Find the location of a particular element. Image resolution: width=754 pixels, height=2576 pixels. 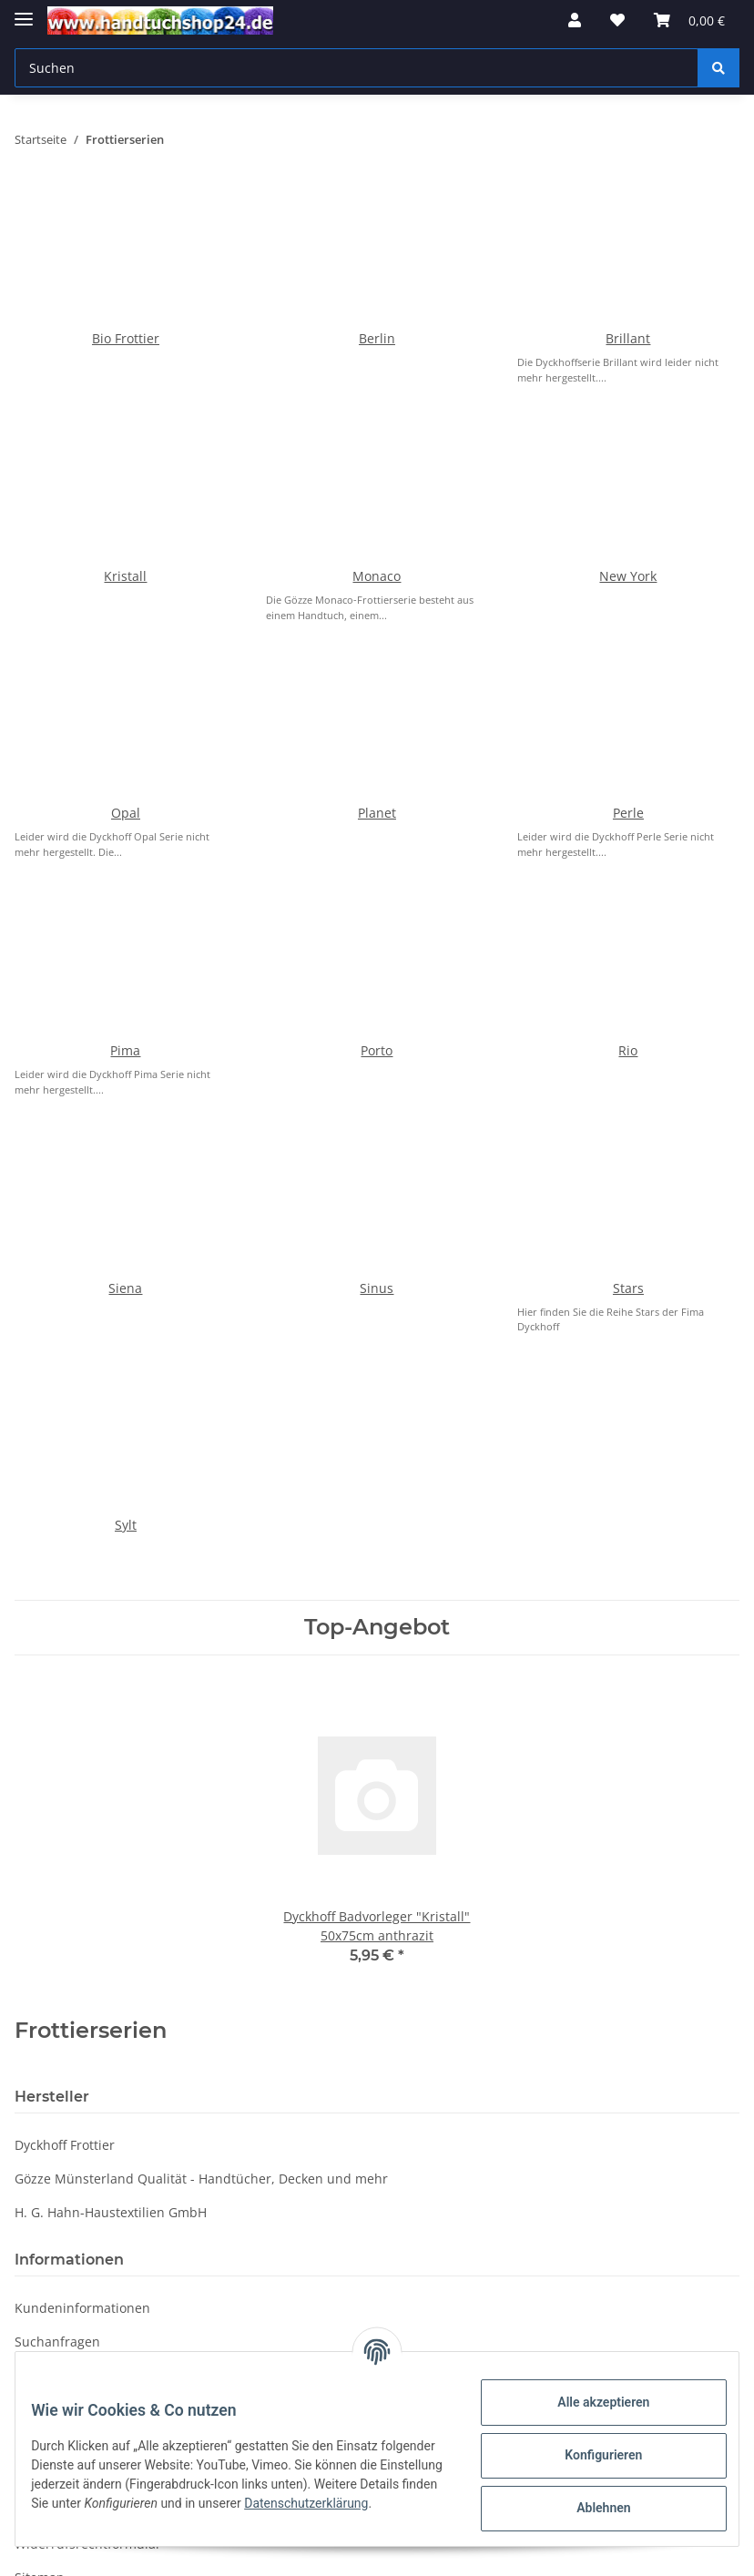

Konfigurieren is located at coordinates (589, 2455).